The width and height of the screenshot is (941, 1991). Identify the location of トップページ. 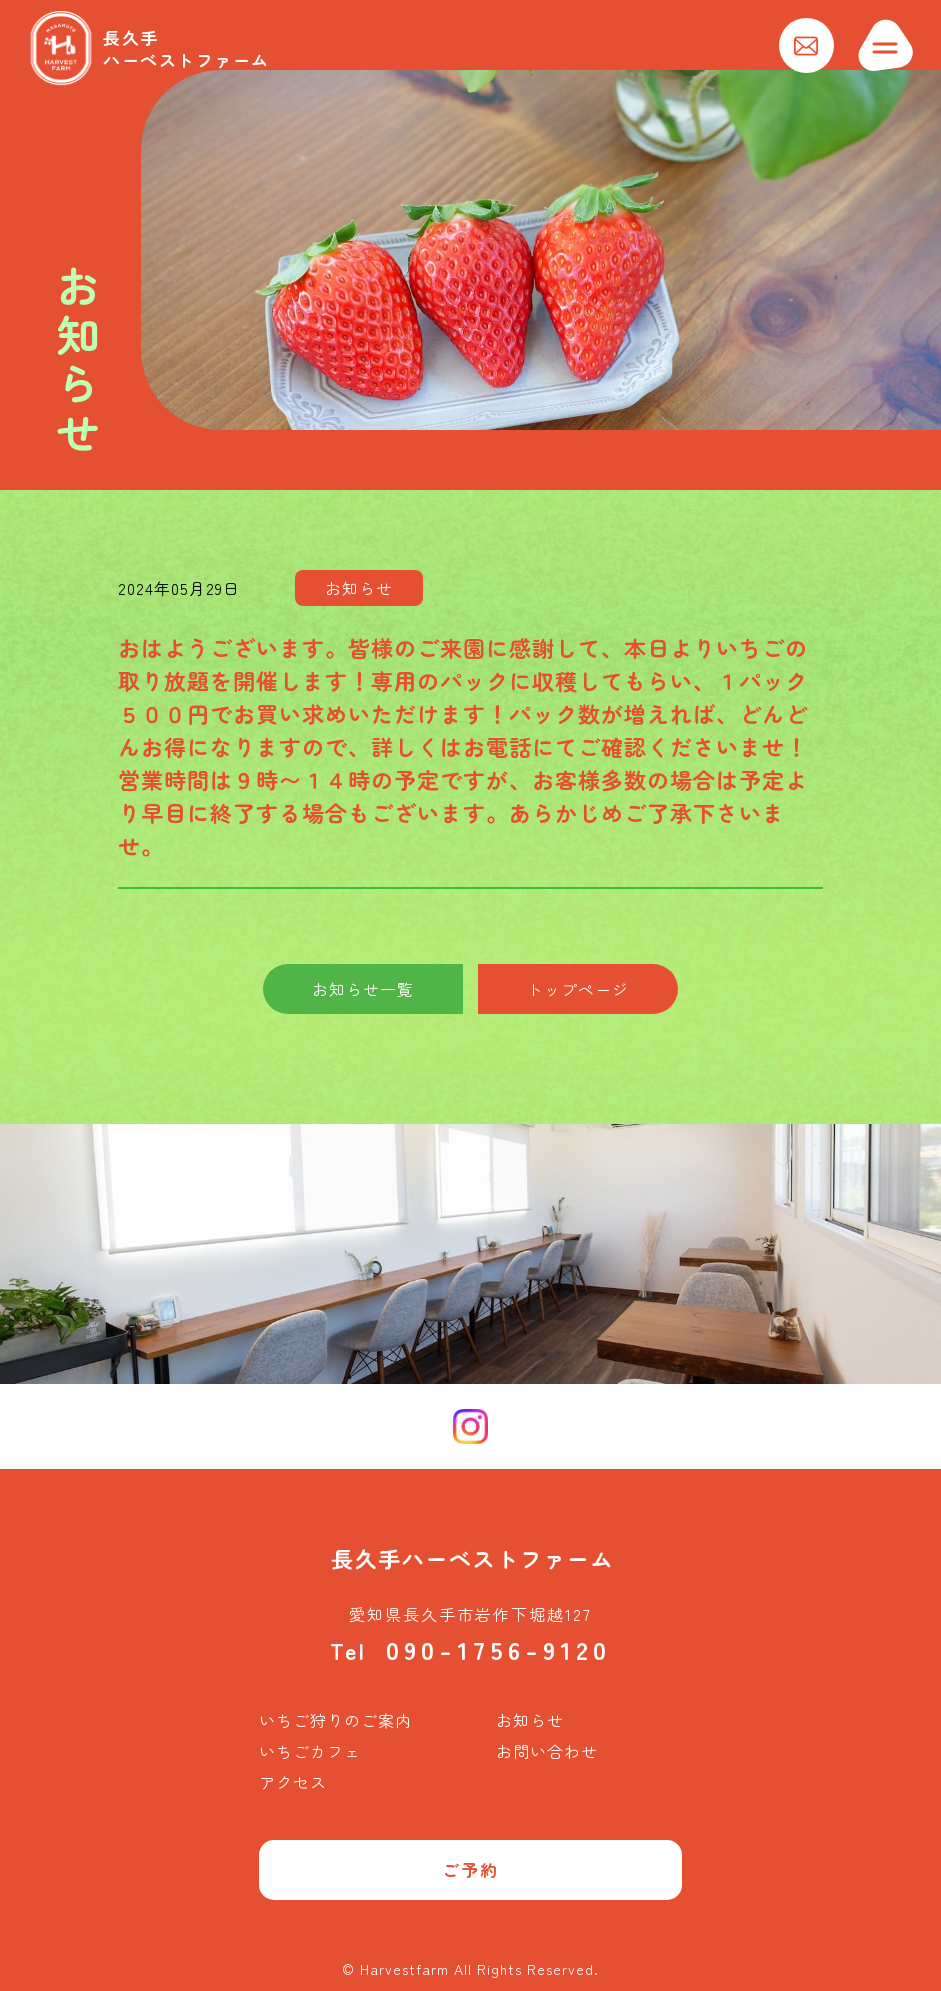
(578, 989).